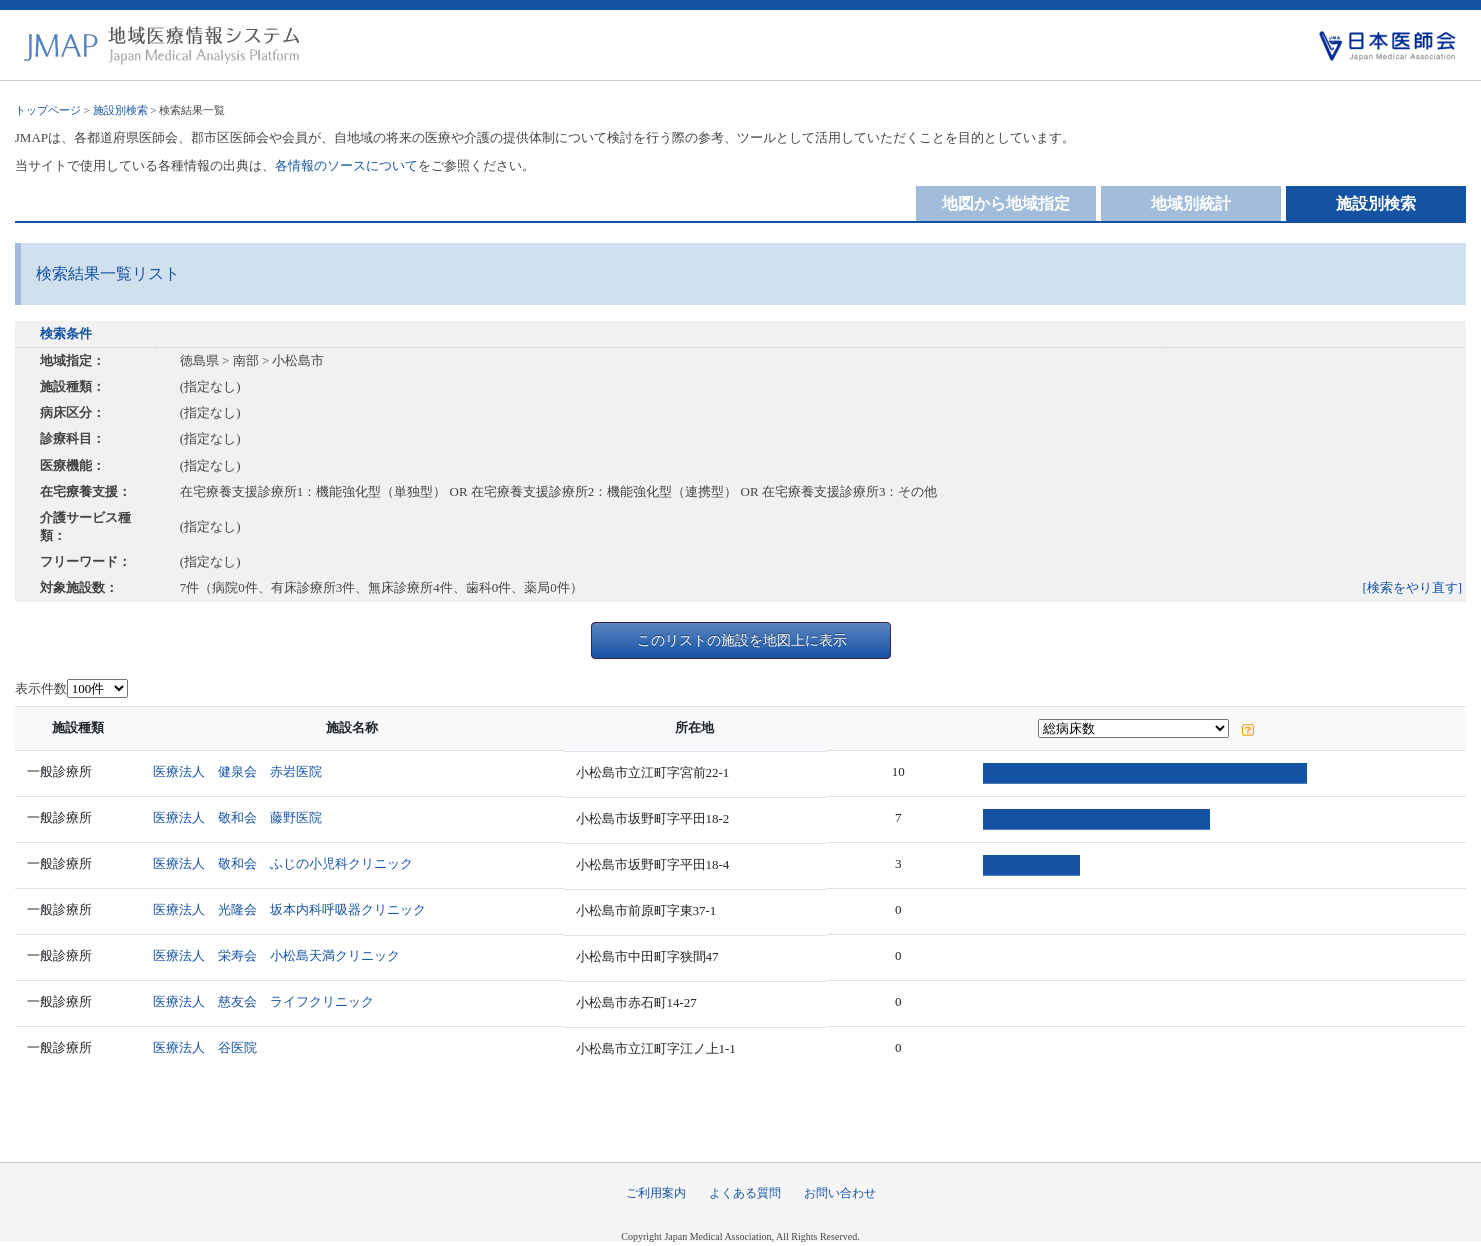 The image size is (1481, 1246). Describe the element at coordinates (212, 1047) in the screenshot. I see `医療法人 谷医院` at that location.